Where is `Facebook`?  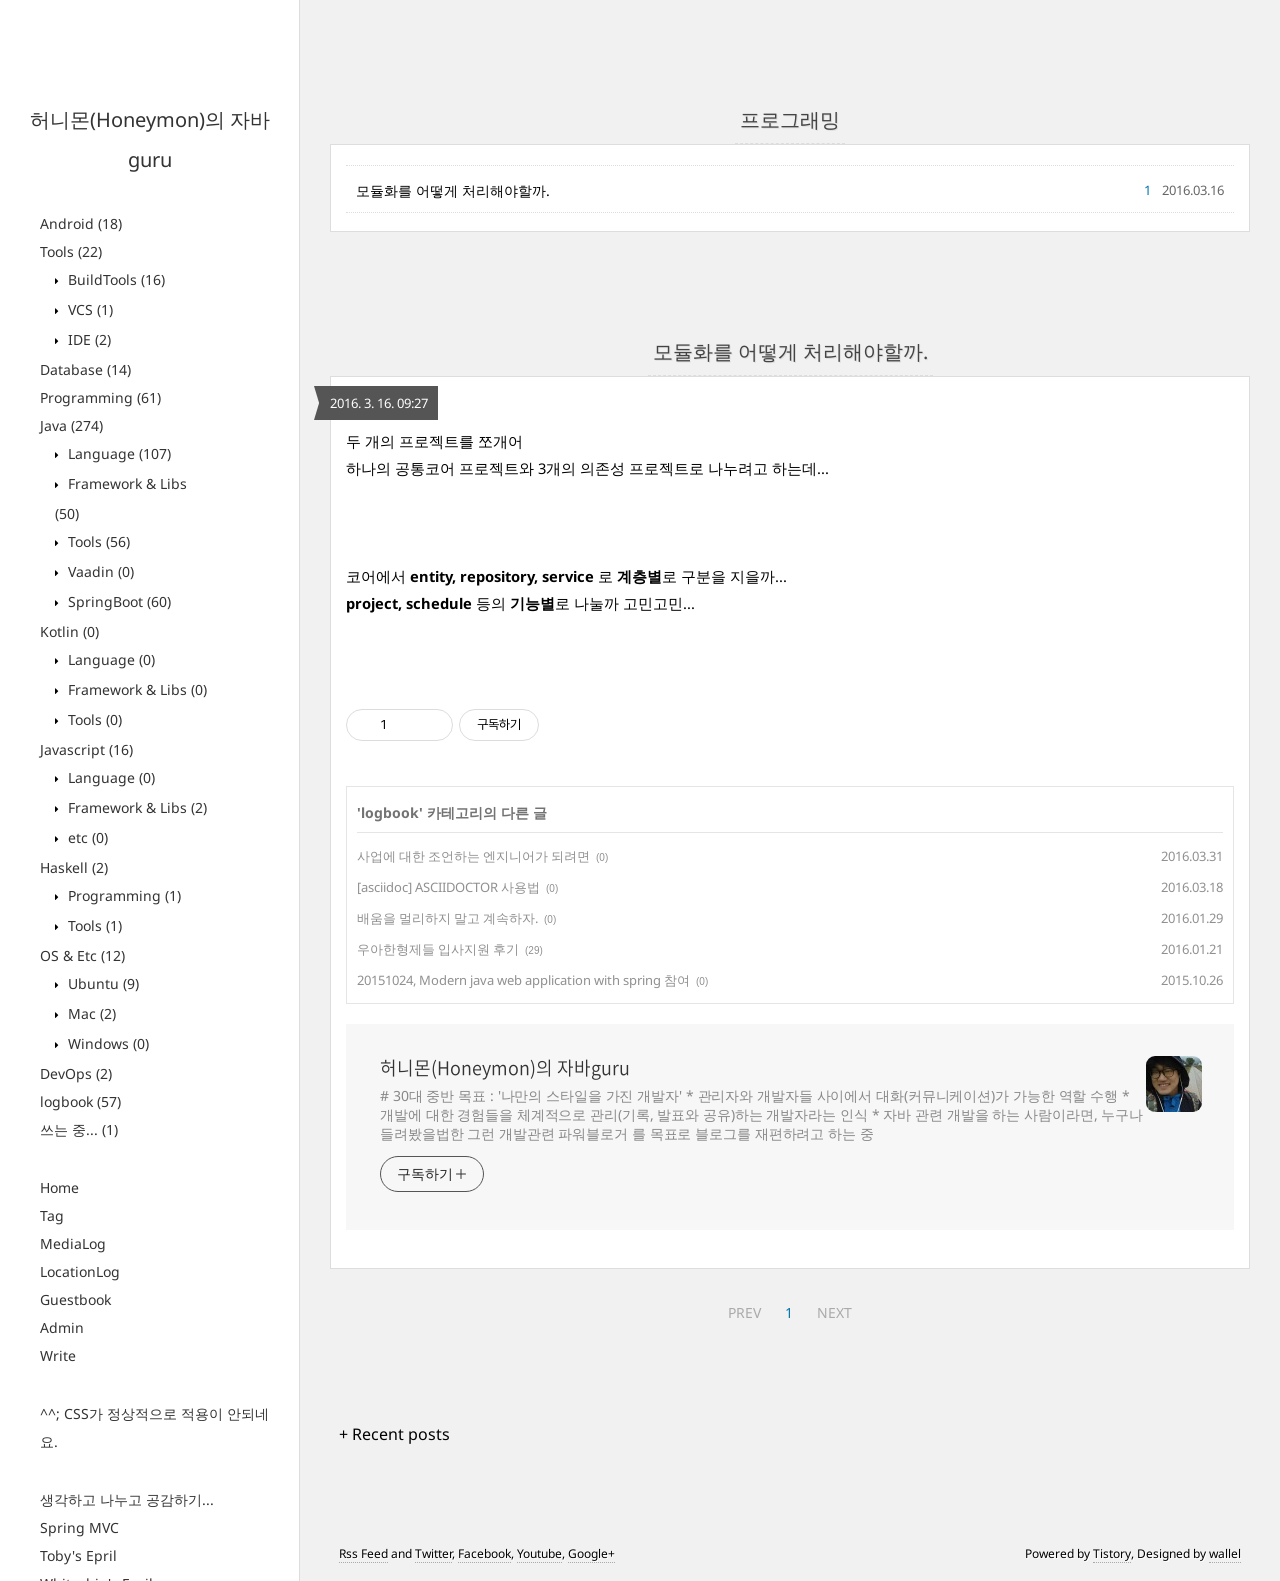
Facebook is located at coordinates (484, 1553).